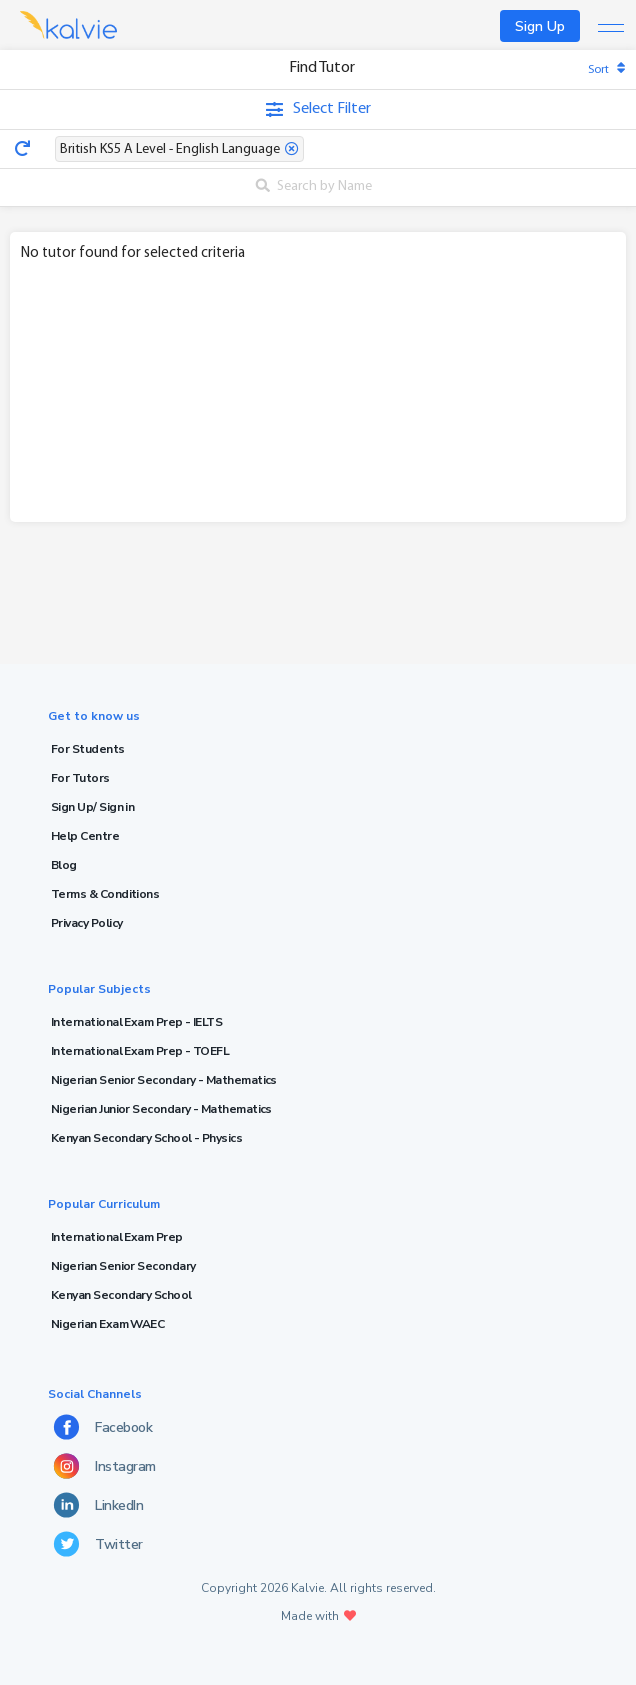  Describe the element at coordinates (80, 778) in the screenshot. I see `For Tutors` at that location.